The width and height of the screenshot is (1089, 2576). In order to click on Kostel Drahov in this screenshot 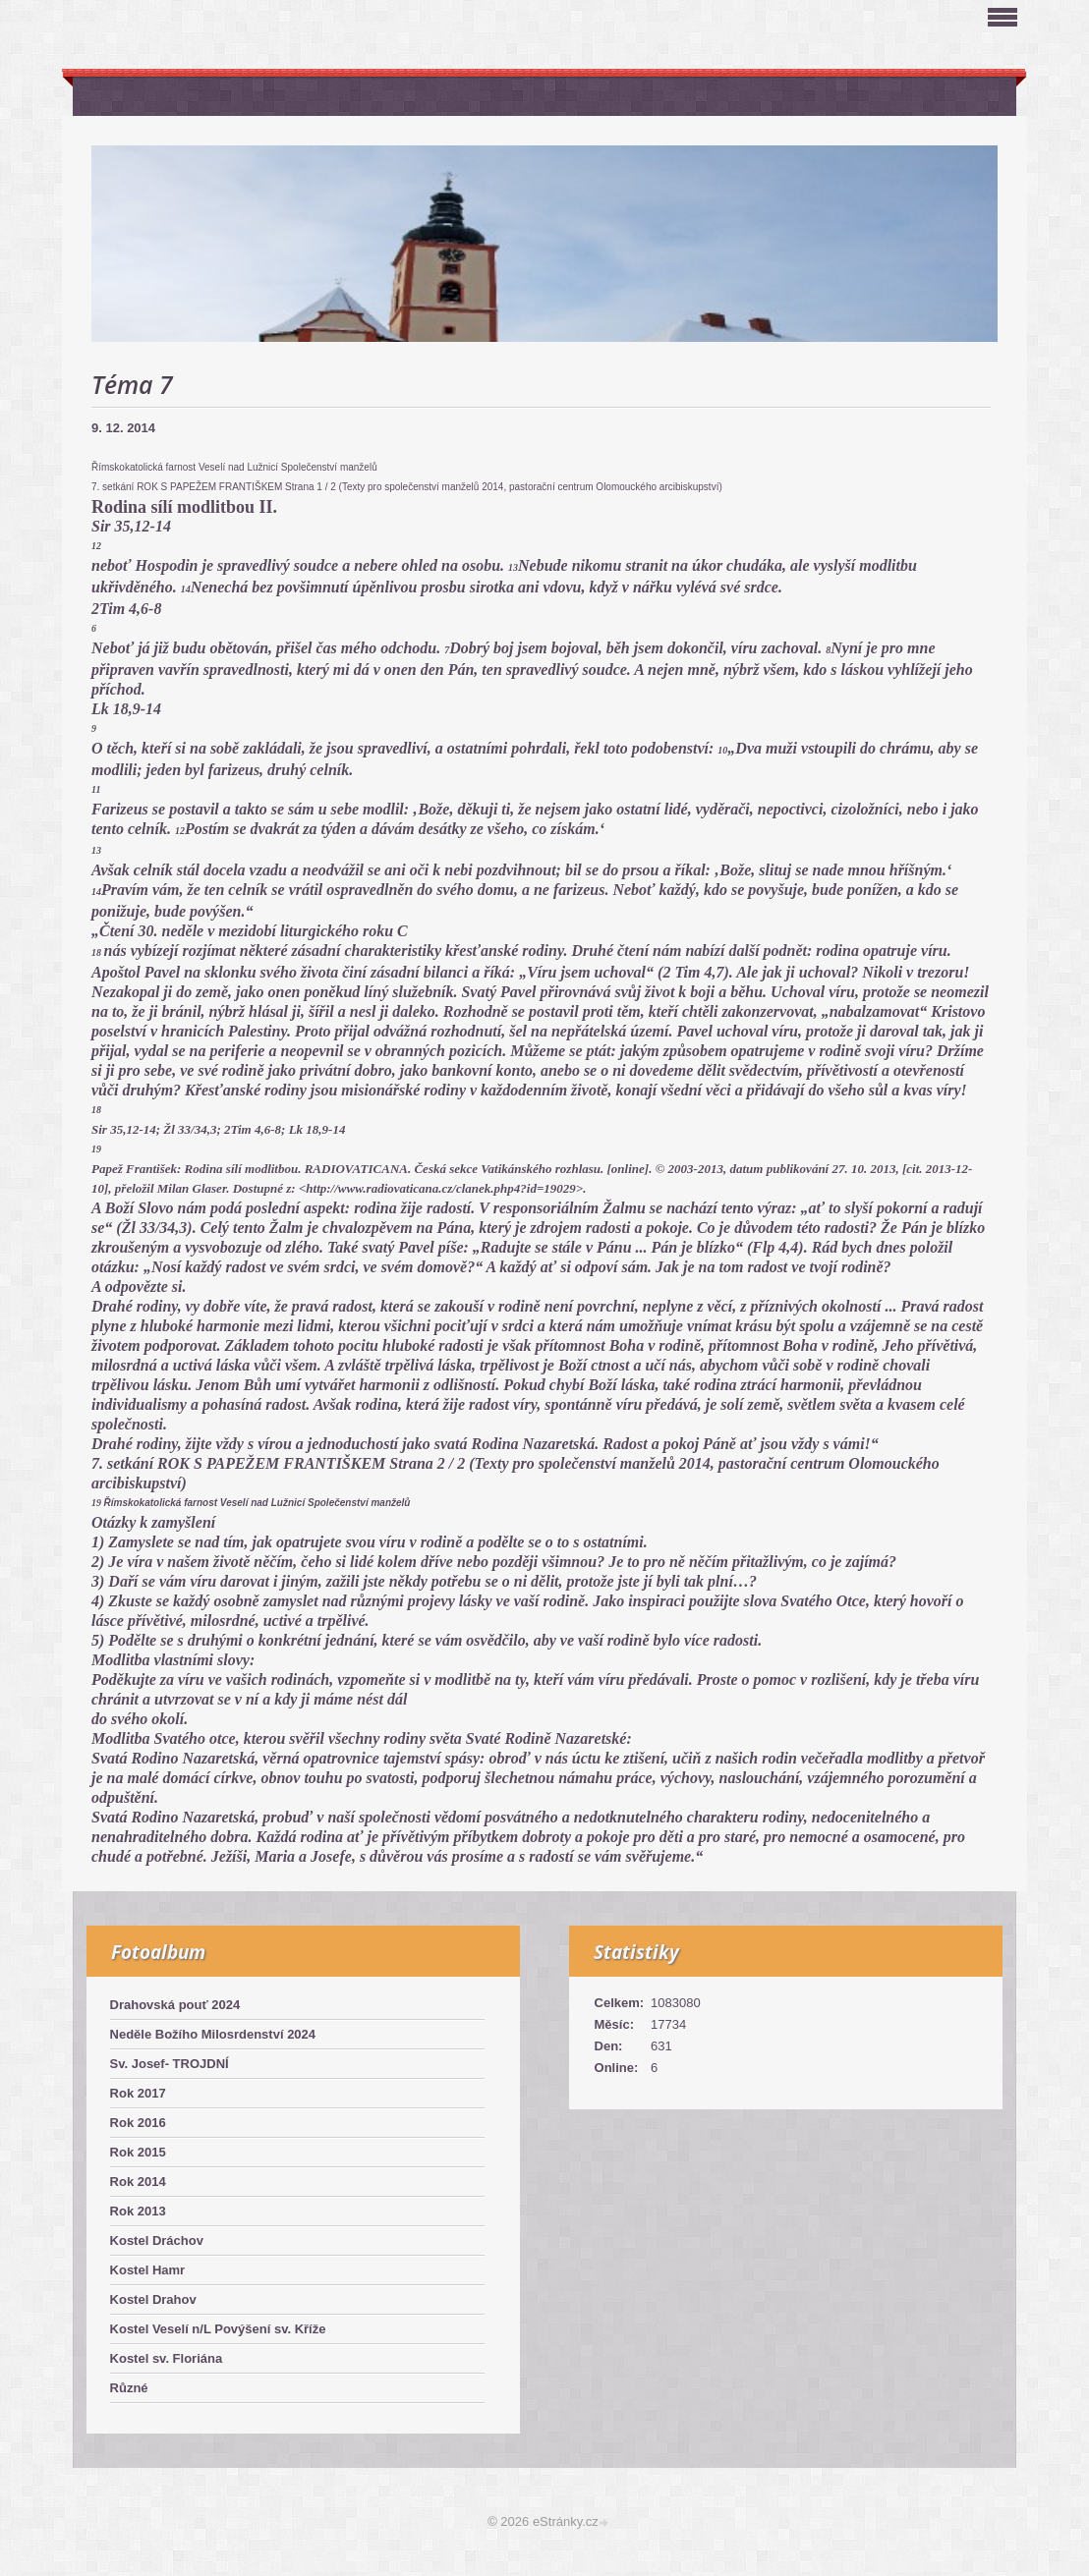, I will do `click(153, 2299)`.